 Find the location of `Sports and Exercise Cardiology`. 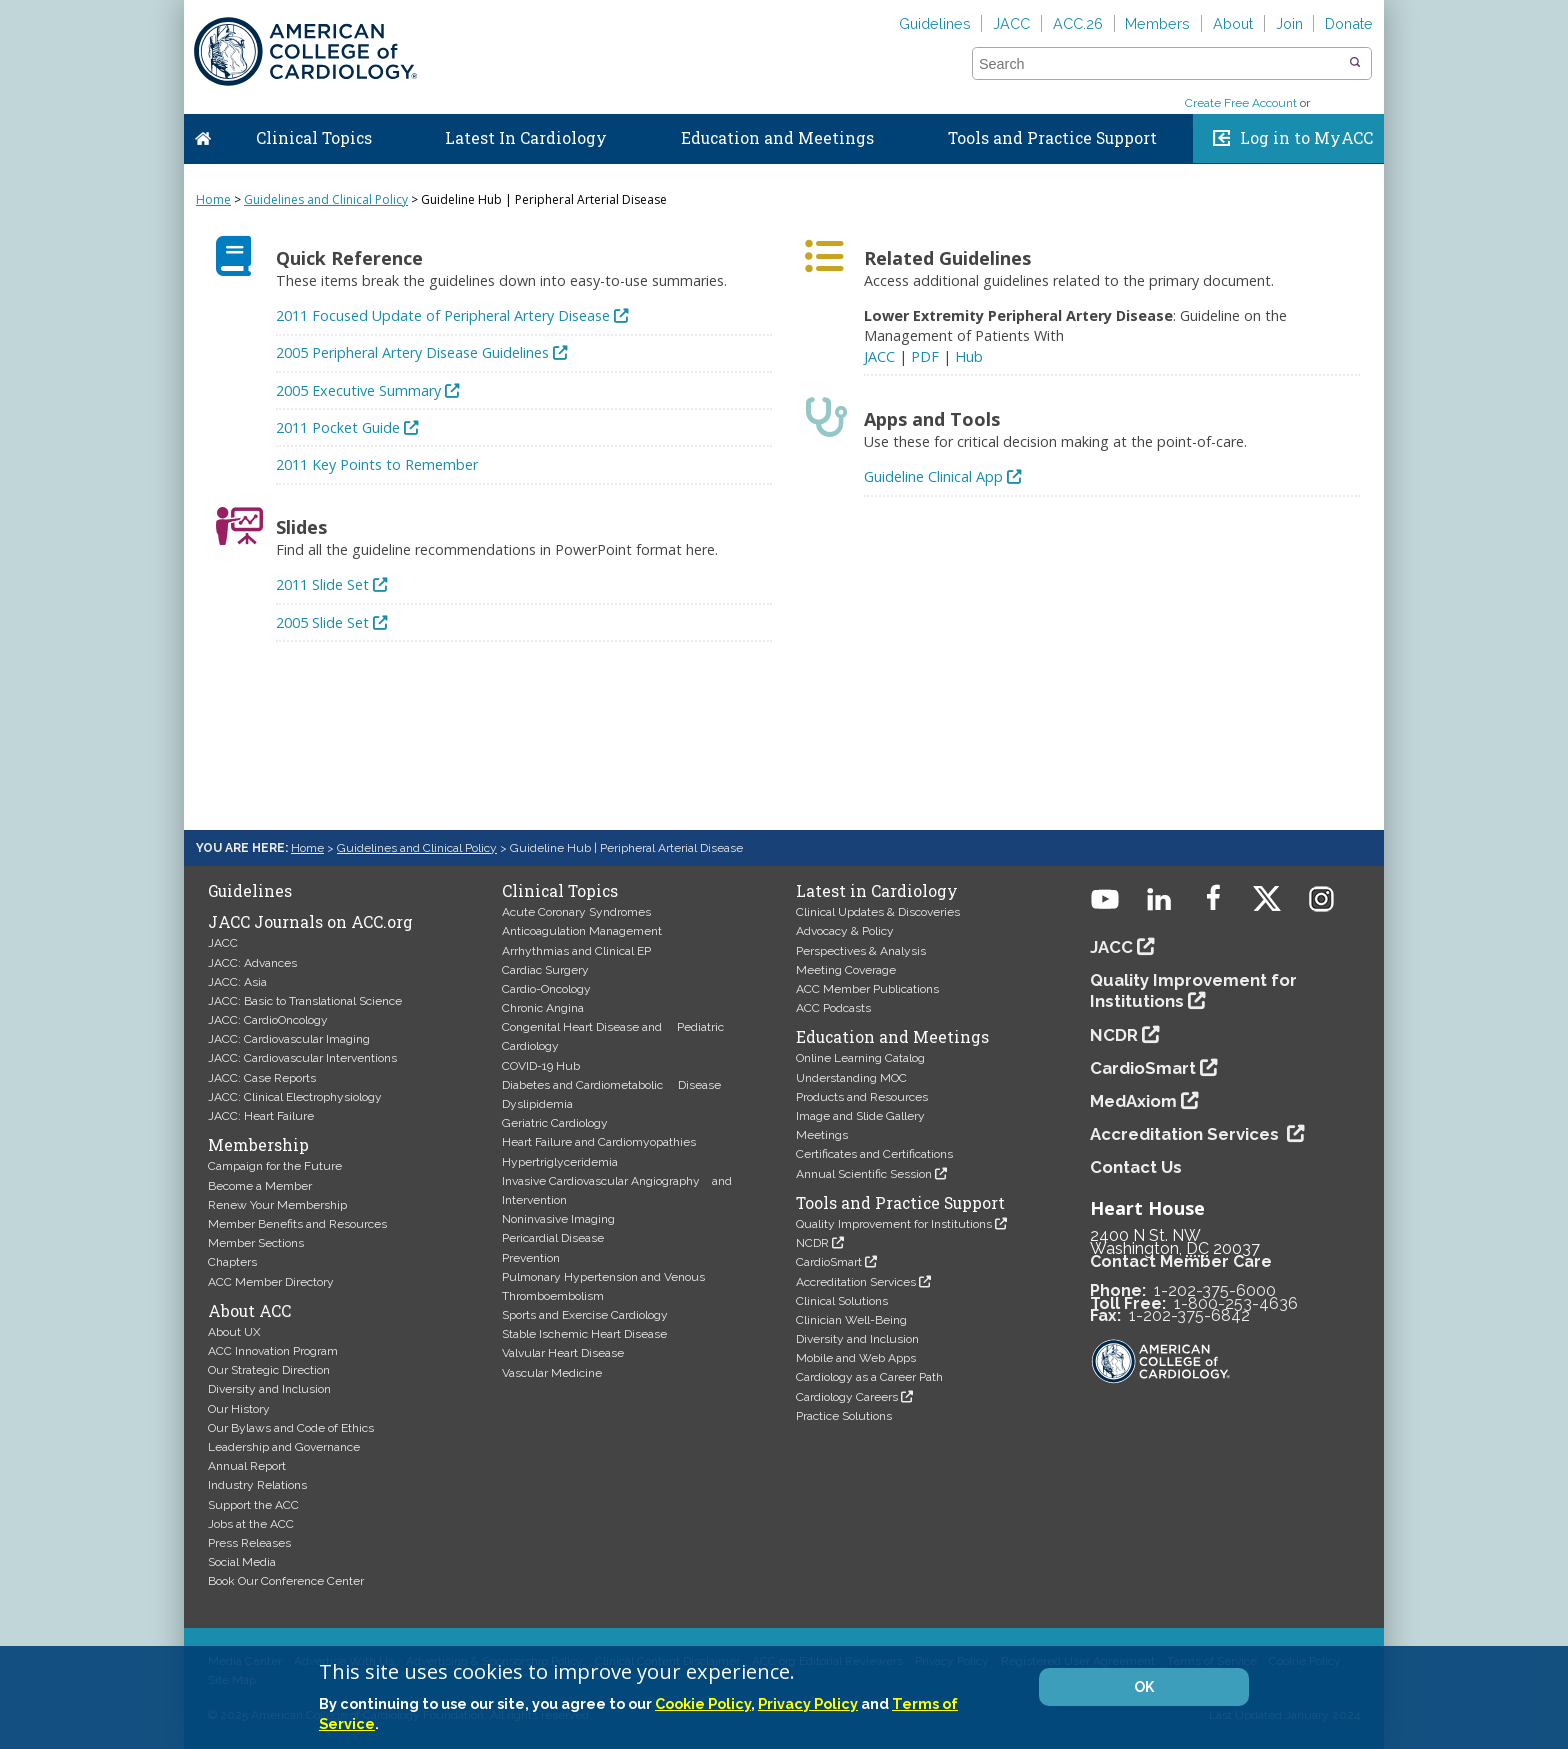

Sports and Exercise Cardiology is located at coordinates (585, 1315).